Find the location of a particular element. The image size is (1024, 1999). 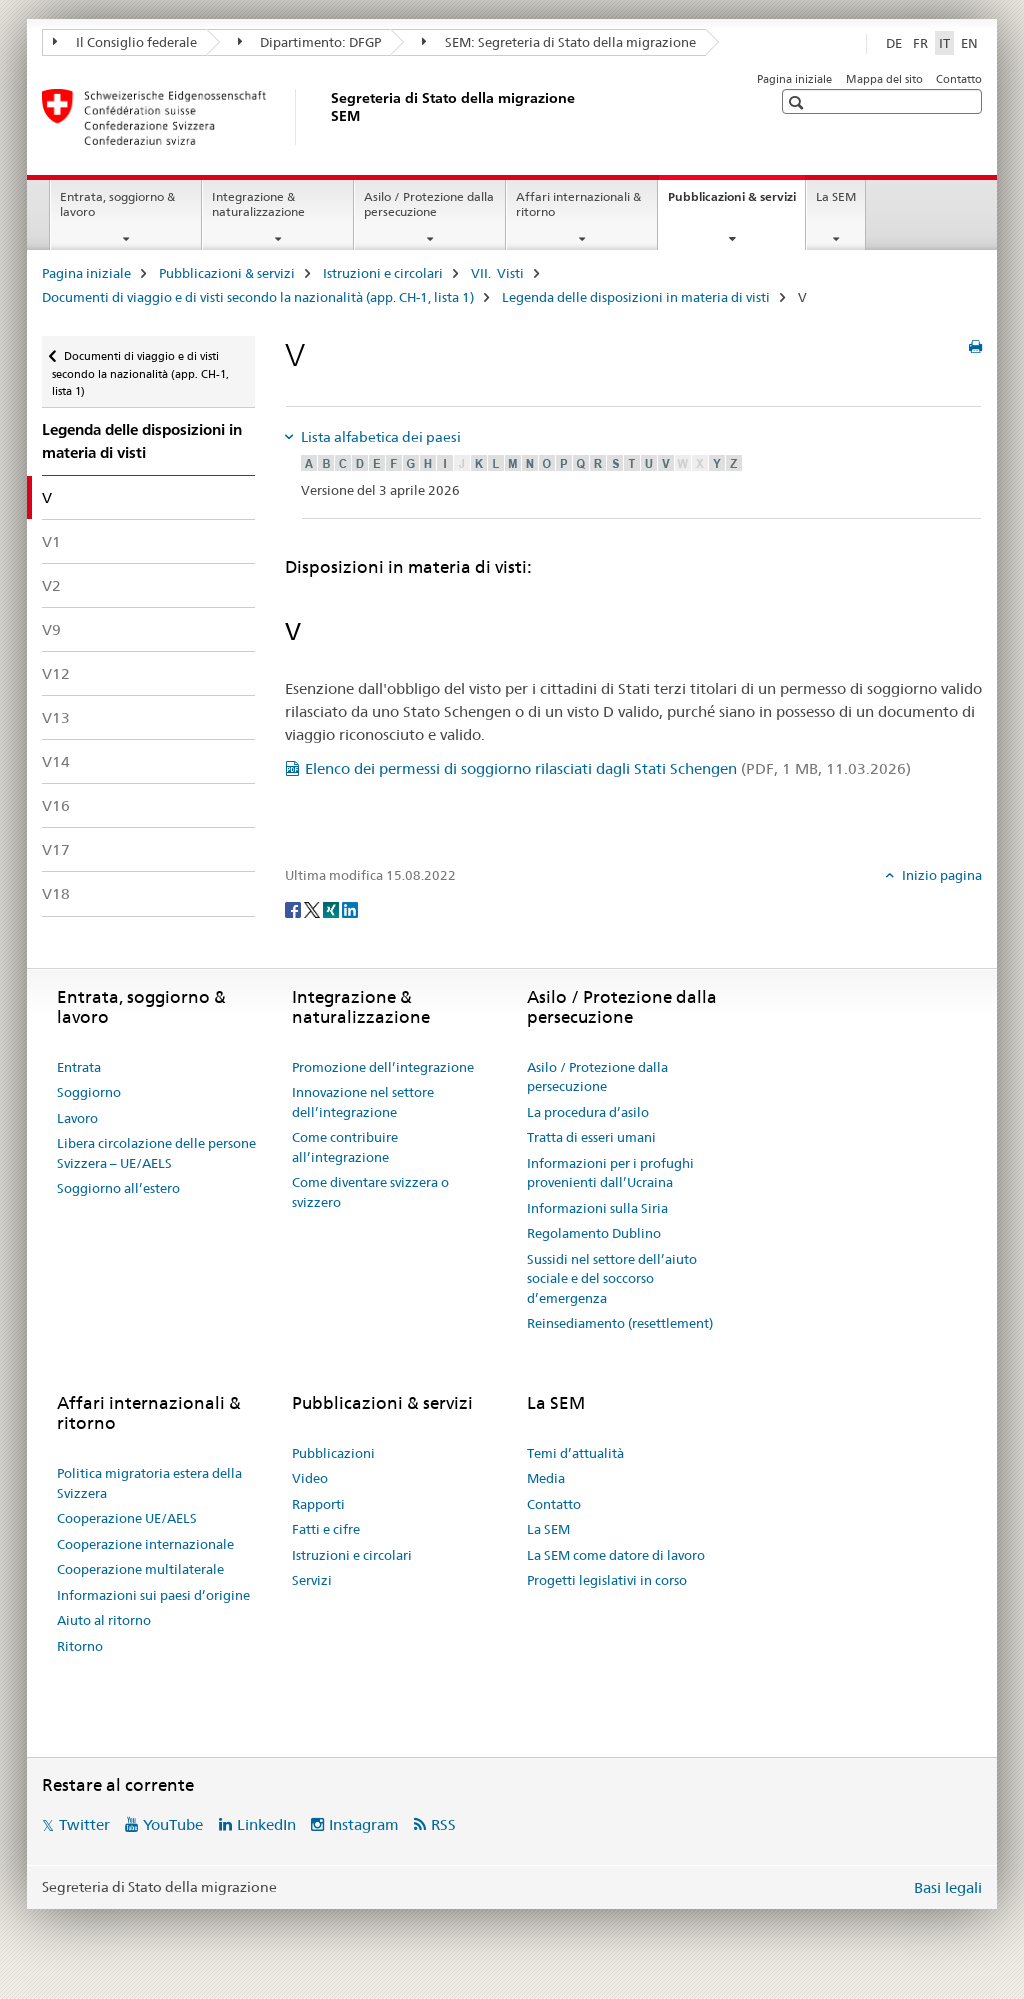

Soggiorno all’estero is located at coordinates (118, 1188).